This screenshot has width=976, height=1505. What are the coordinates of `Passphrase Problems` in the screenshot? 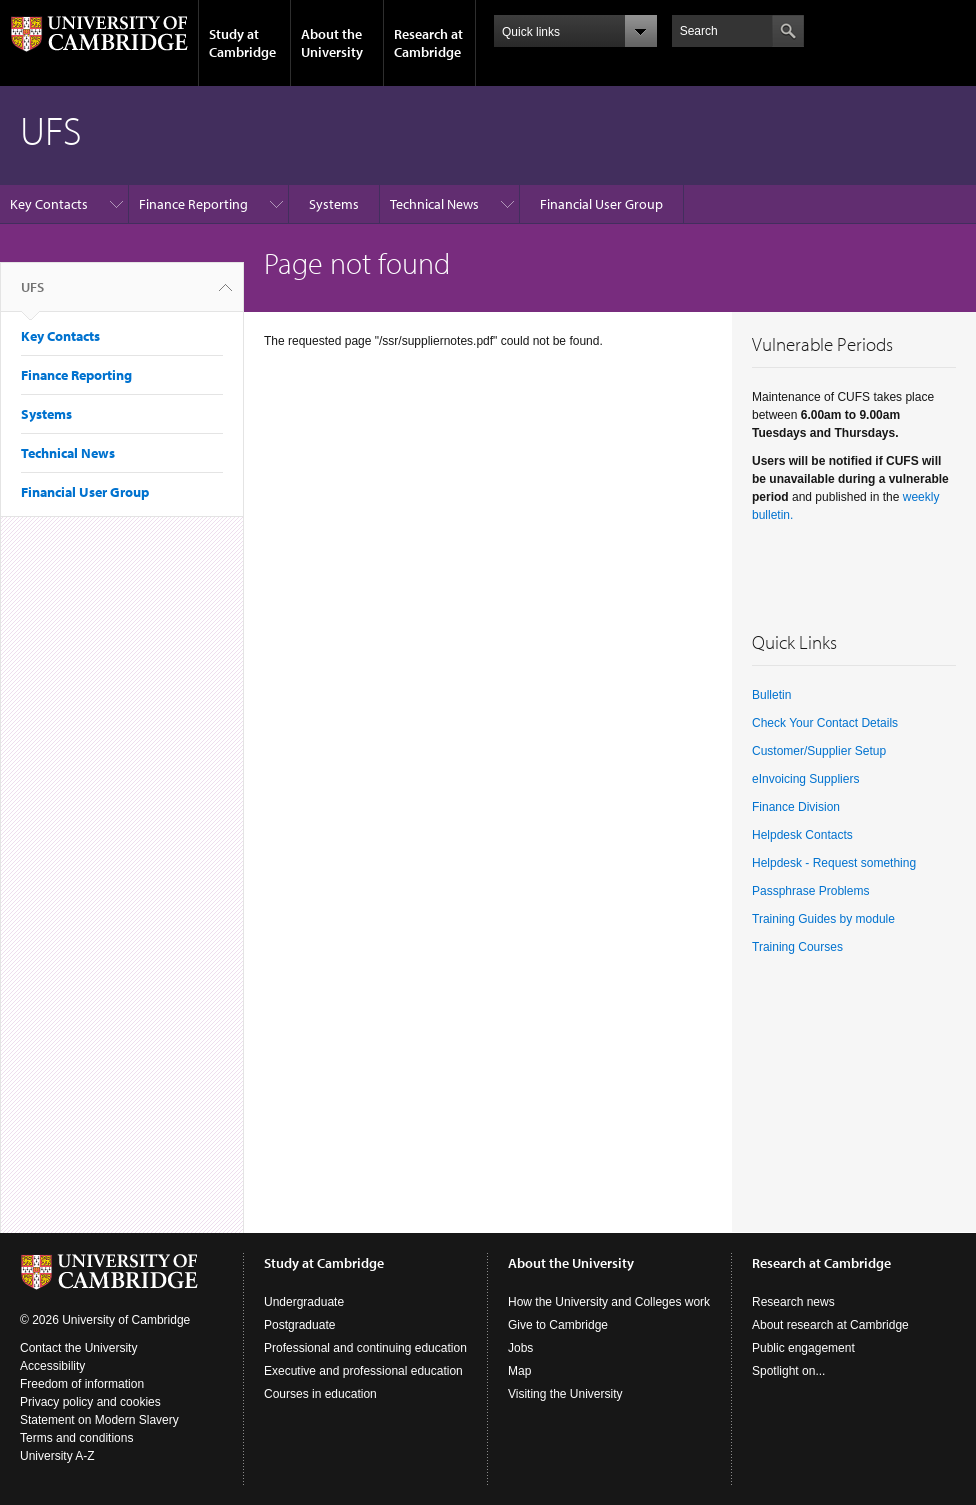 It's located at (810, 891).